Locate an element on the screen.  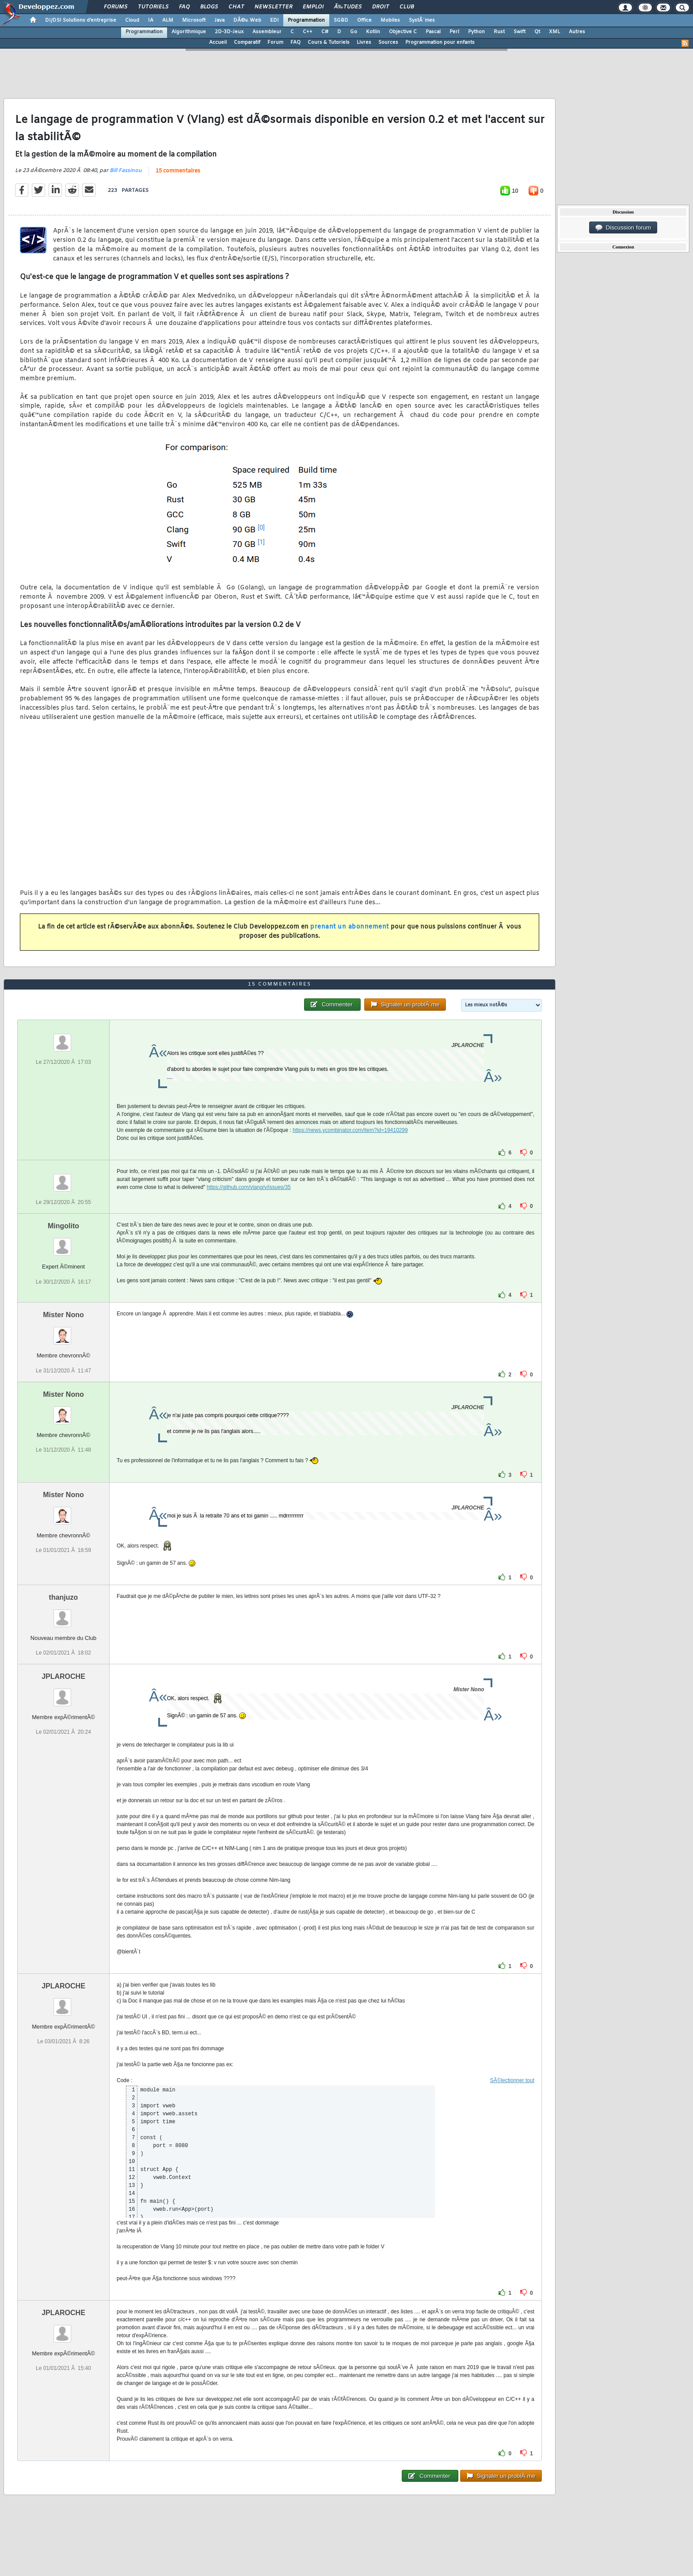
Accueil is located at coordinates (218, 42).